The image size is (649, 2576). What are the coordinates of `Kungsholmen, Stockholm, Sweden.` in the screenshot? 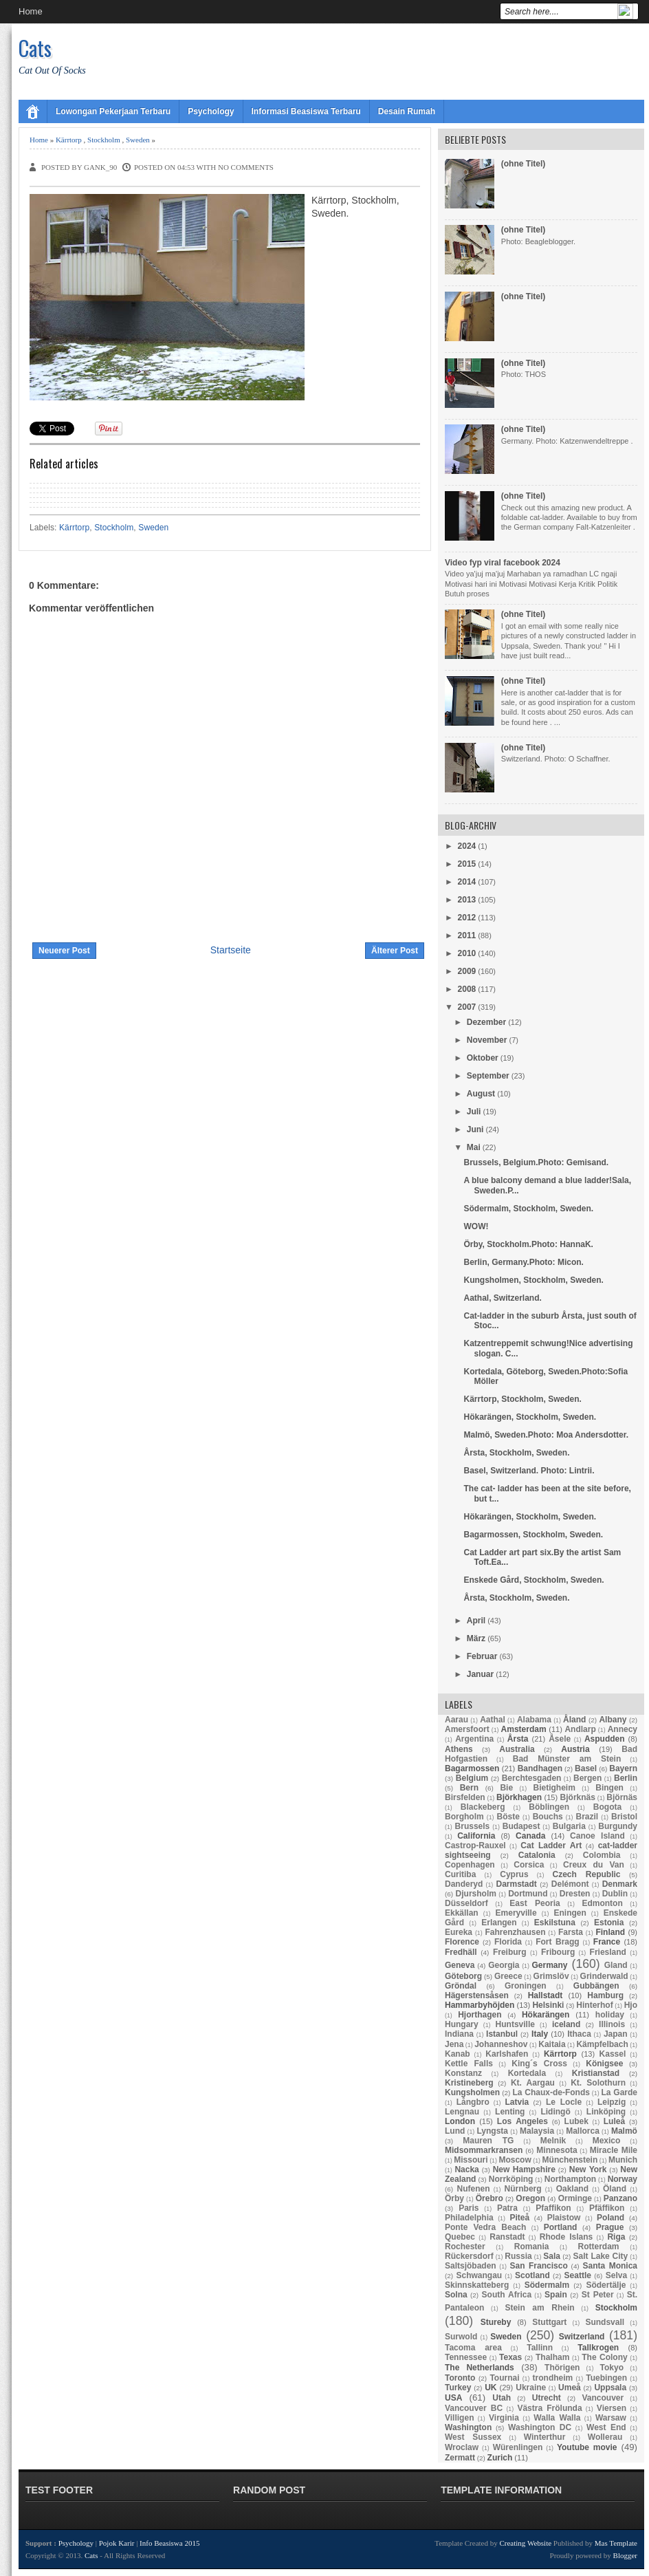 It's located at (533, 1280).